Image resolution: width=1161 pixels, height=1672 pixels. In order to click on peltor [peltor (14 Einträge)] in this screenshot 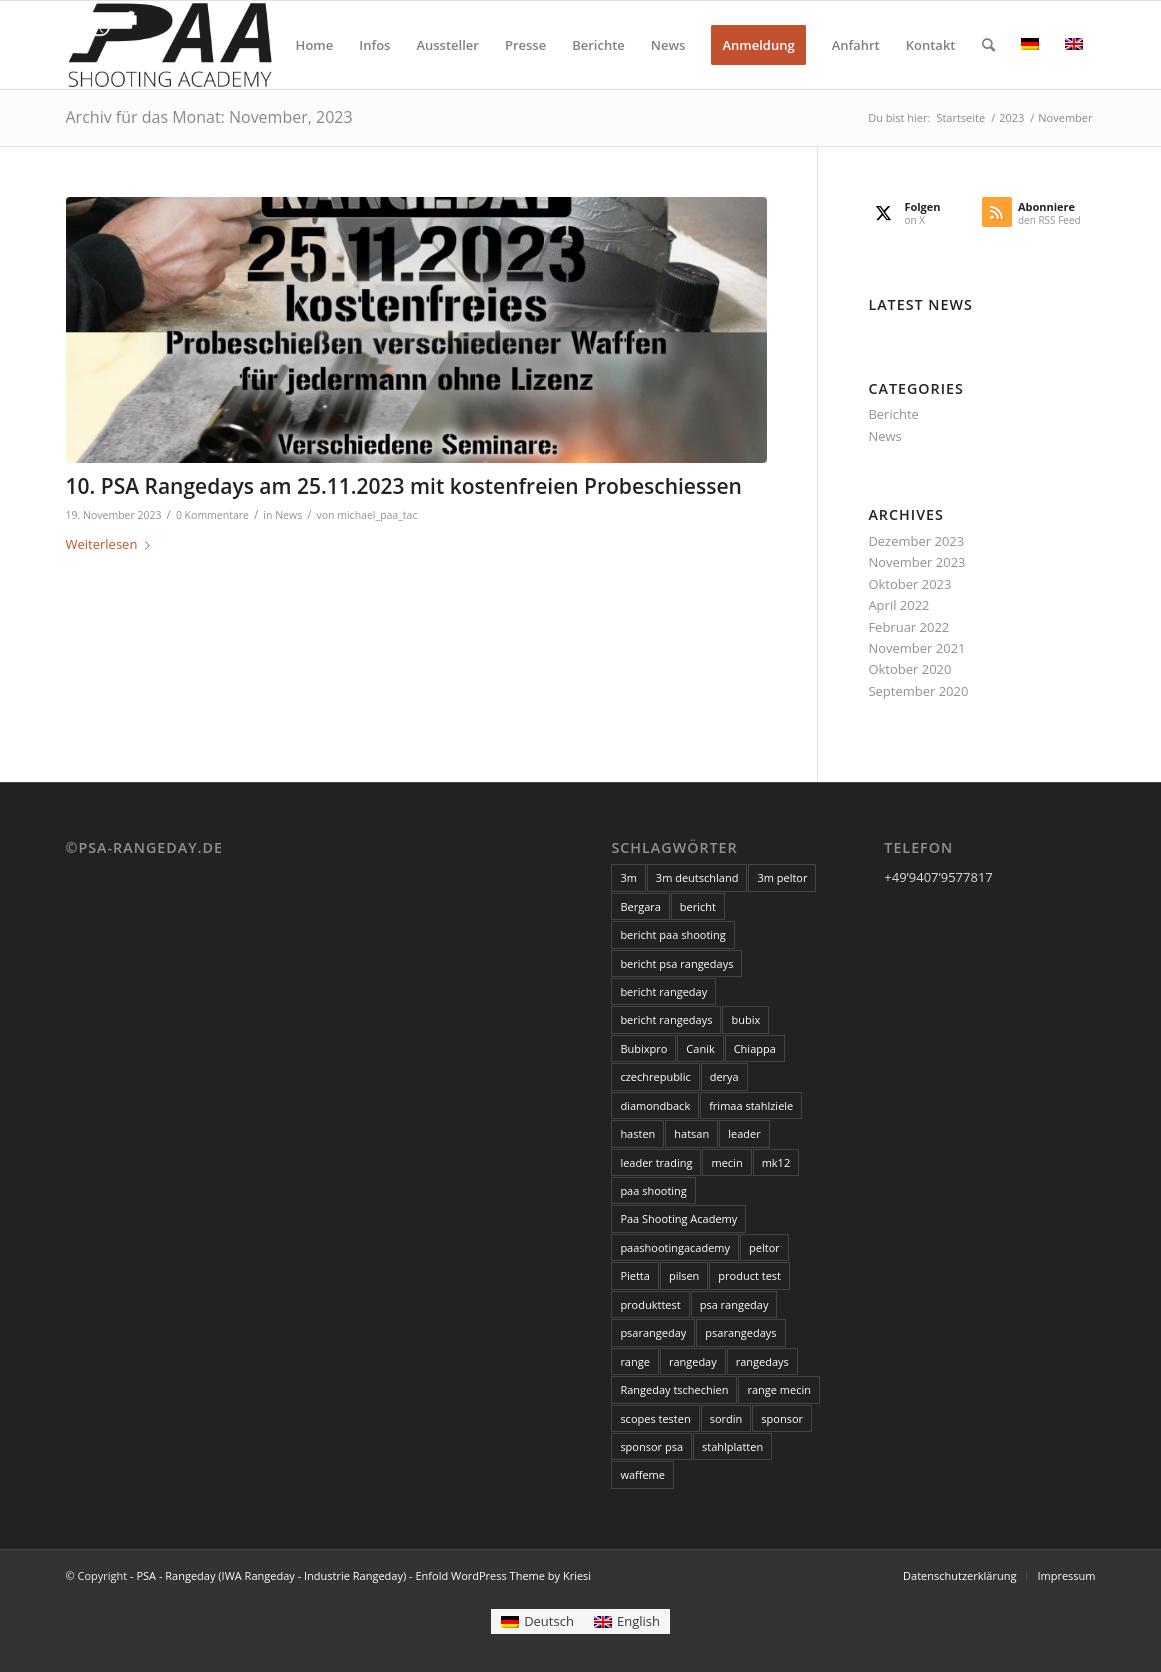, I will do `click(764, 1247)`.